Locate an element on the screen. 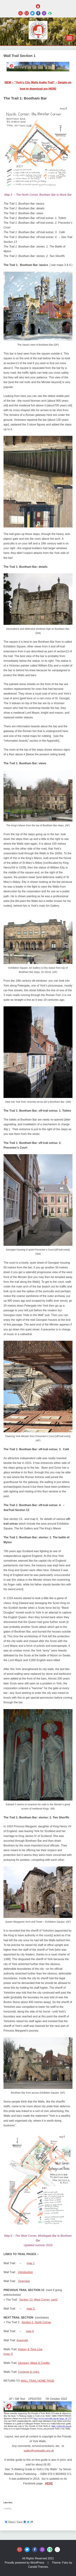 The image size is (76, 2576). Contents & Links is located at coordinates (29, 2371).